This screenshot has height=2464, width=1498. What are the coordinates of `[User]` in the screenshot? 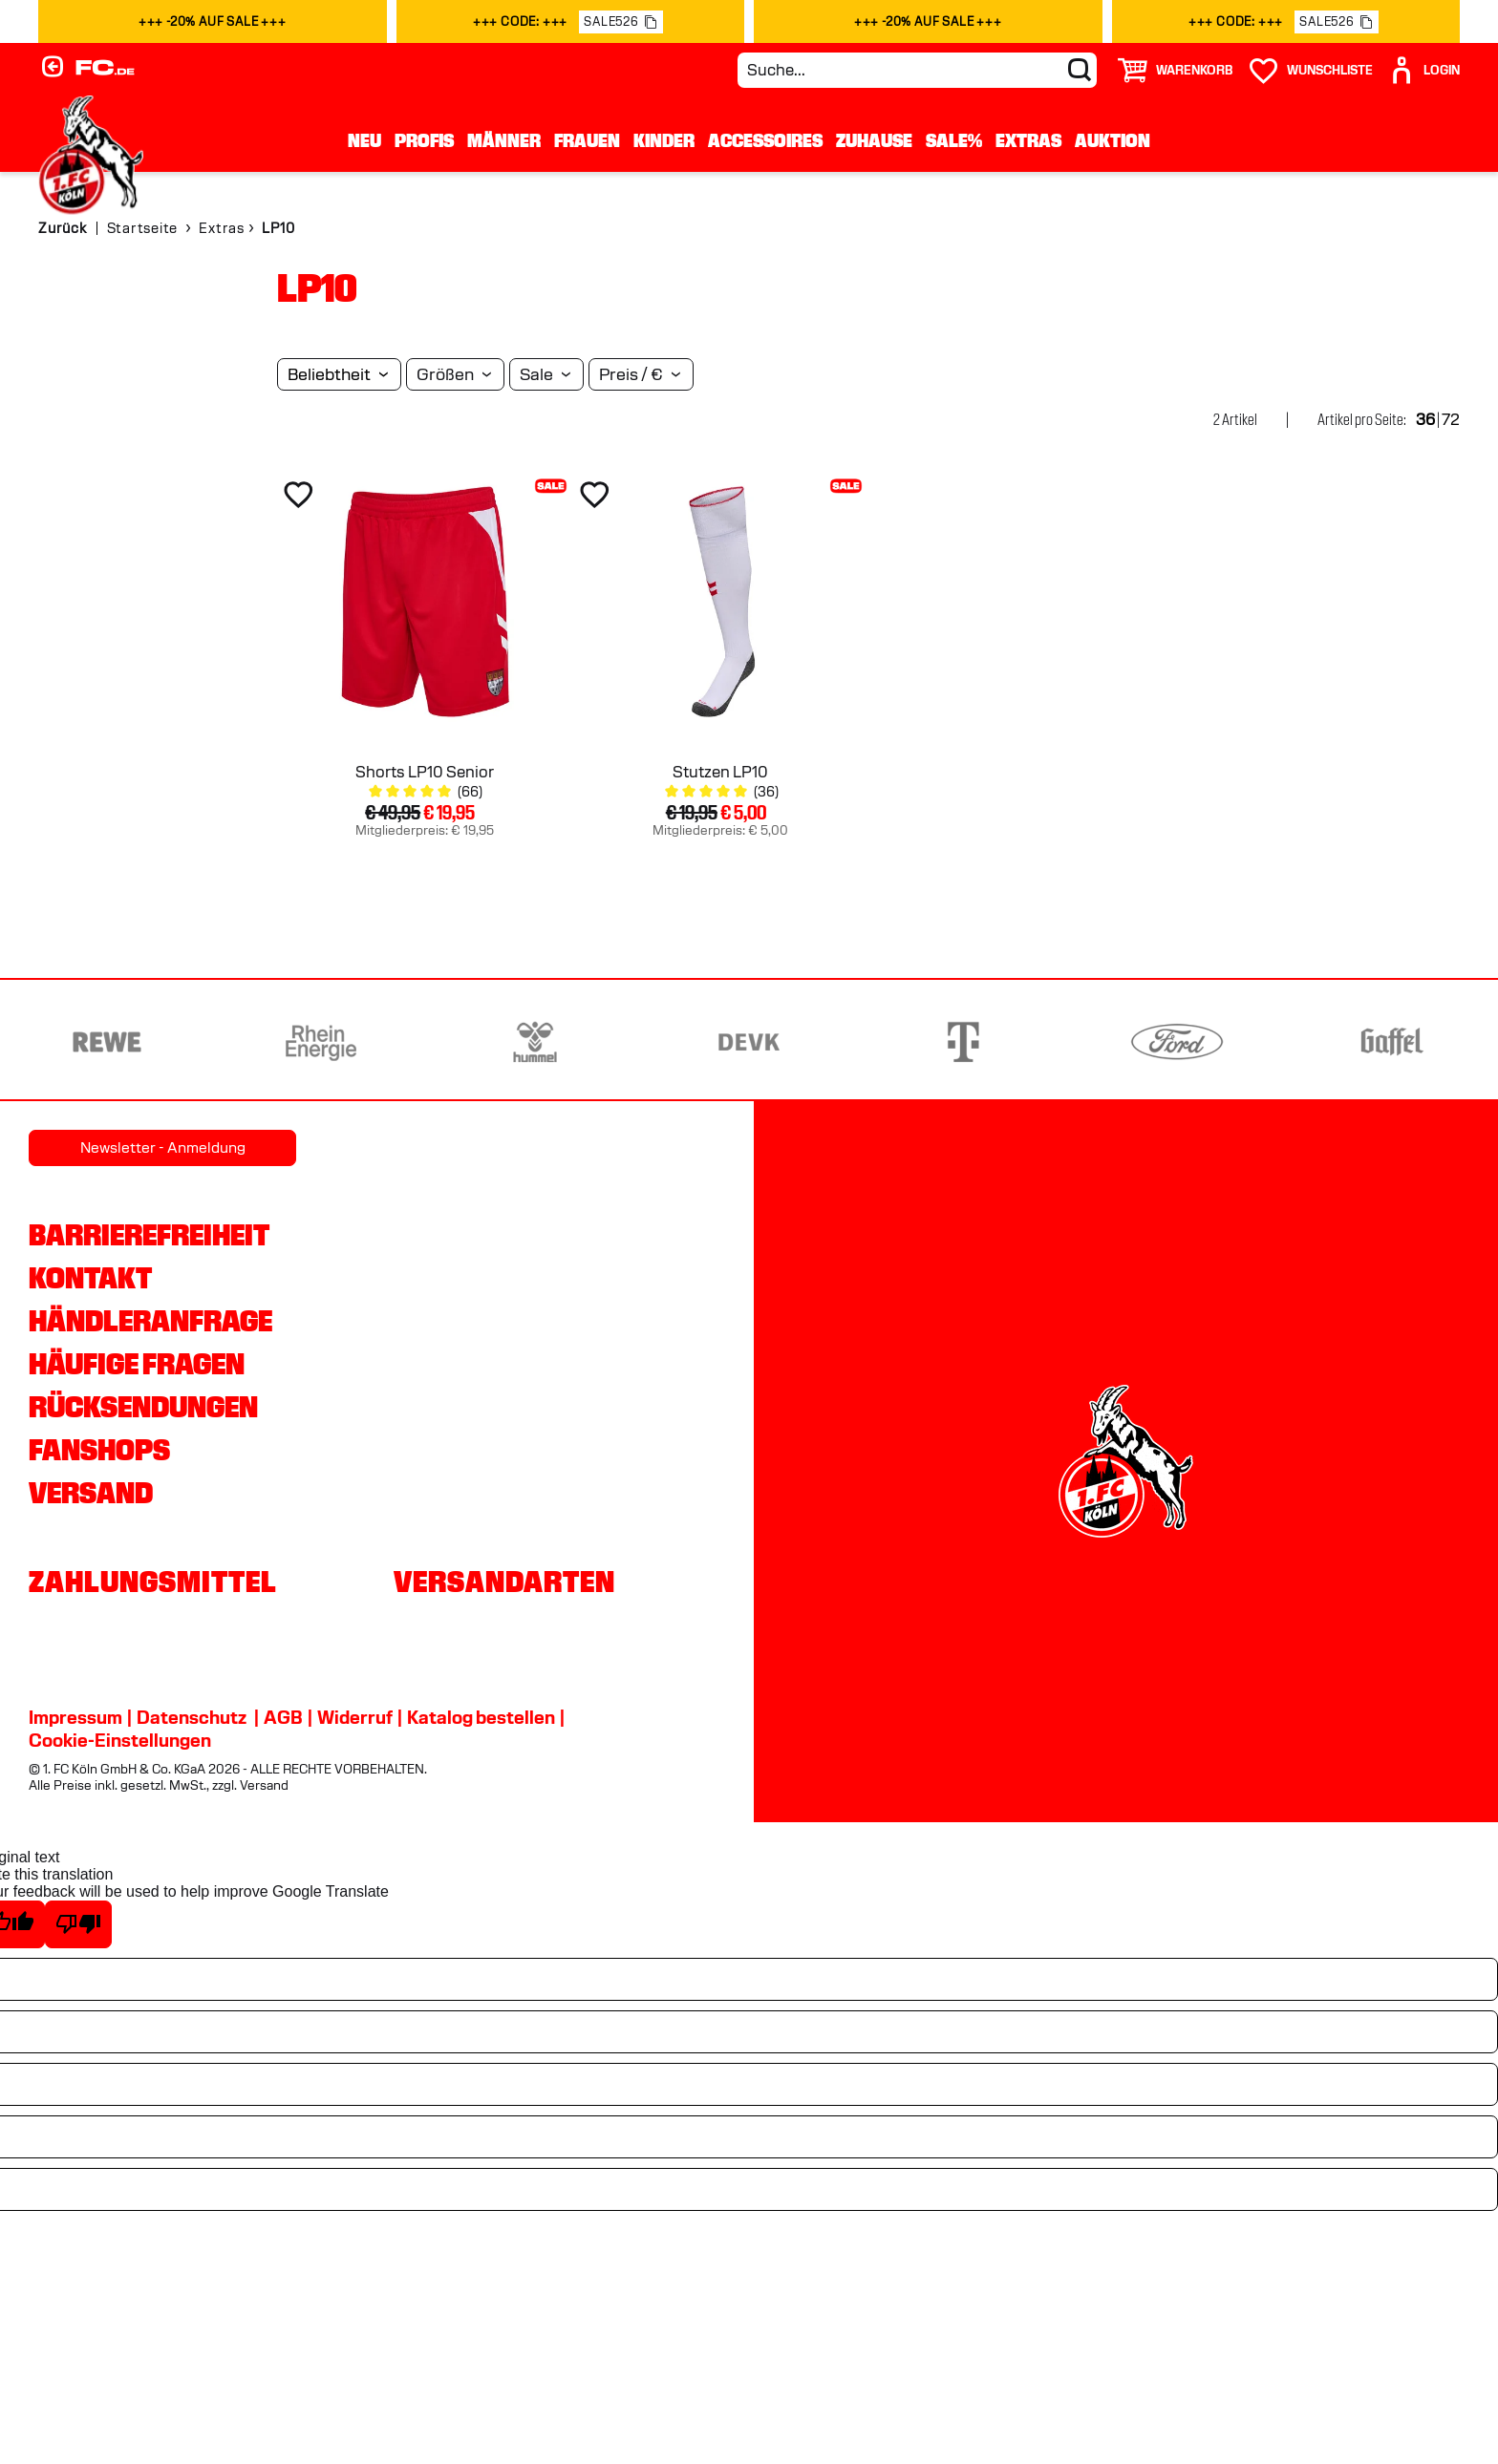 It's located at (1423, 70).